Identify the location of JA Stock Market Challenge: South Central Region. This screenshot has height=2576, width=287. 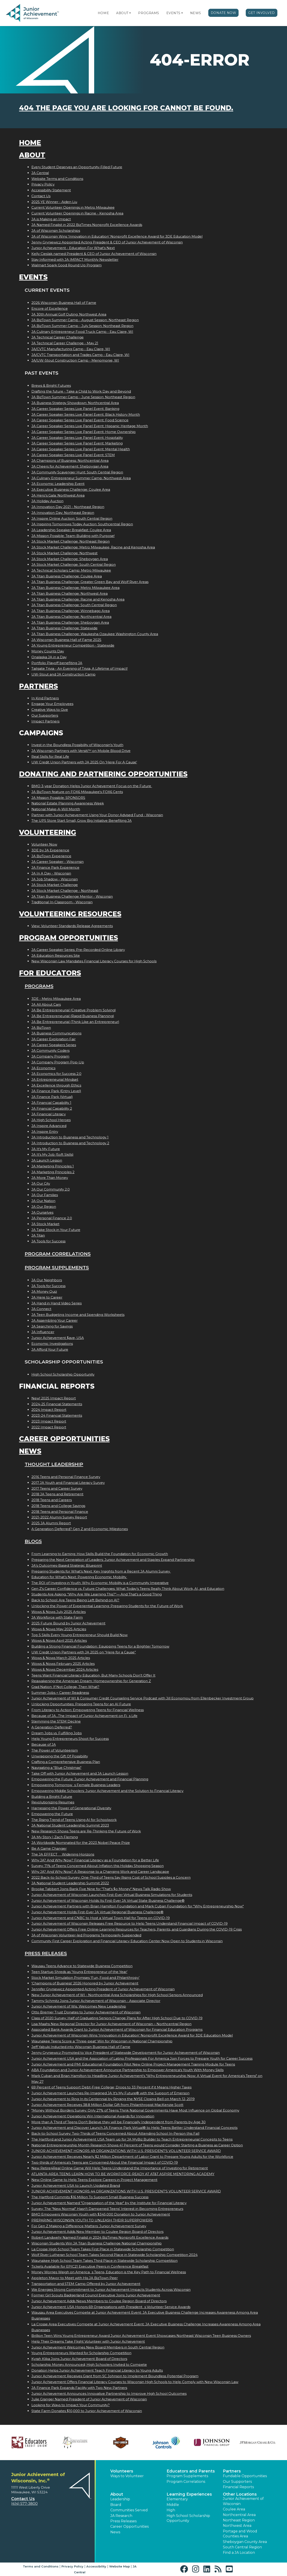
(73, 564).